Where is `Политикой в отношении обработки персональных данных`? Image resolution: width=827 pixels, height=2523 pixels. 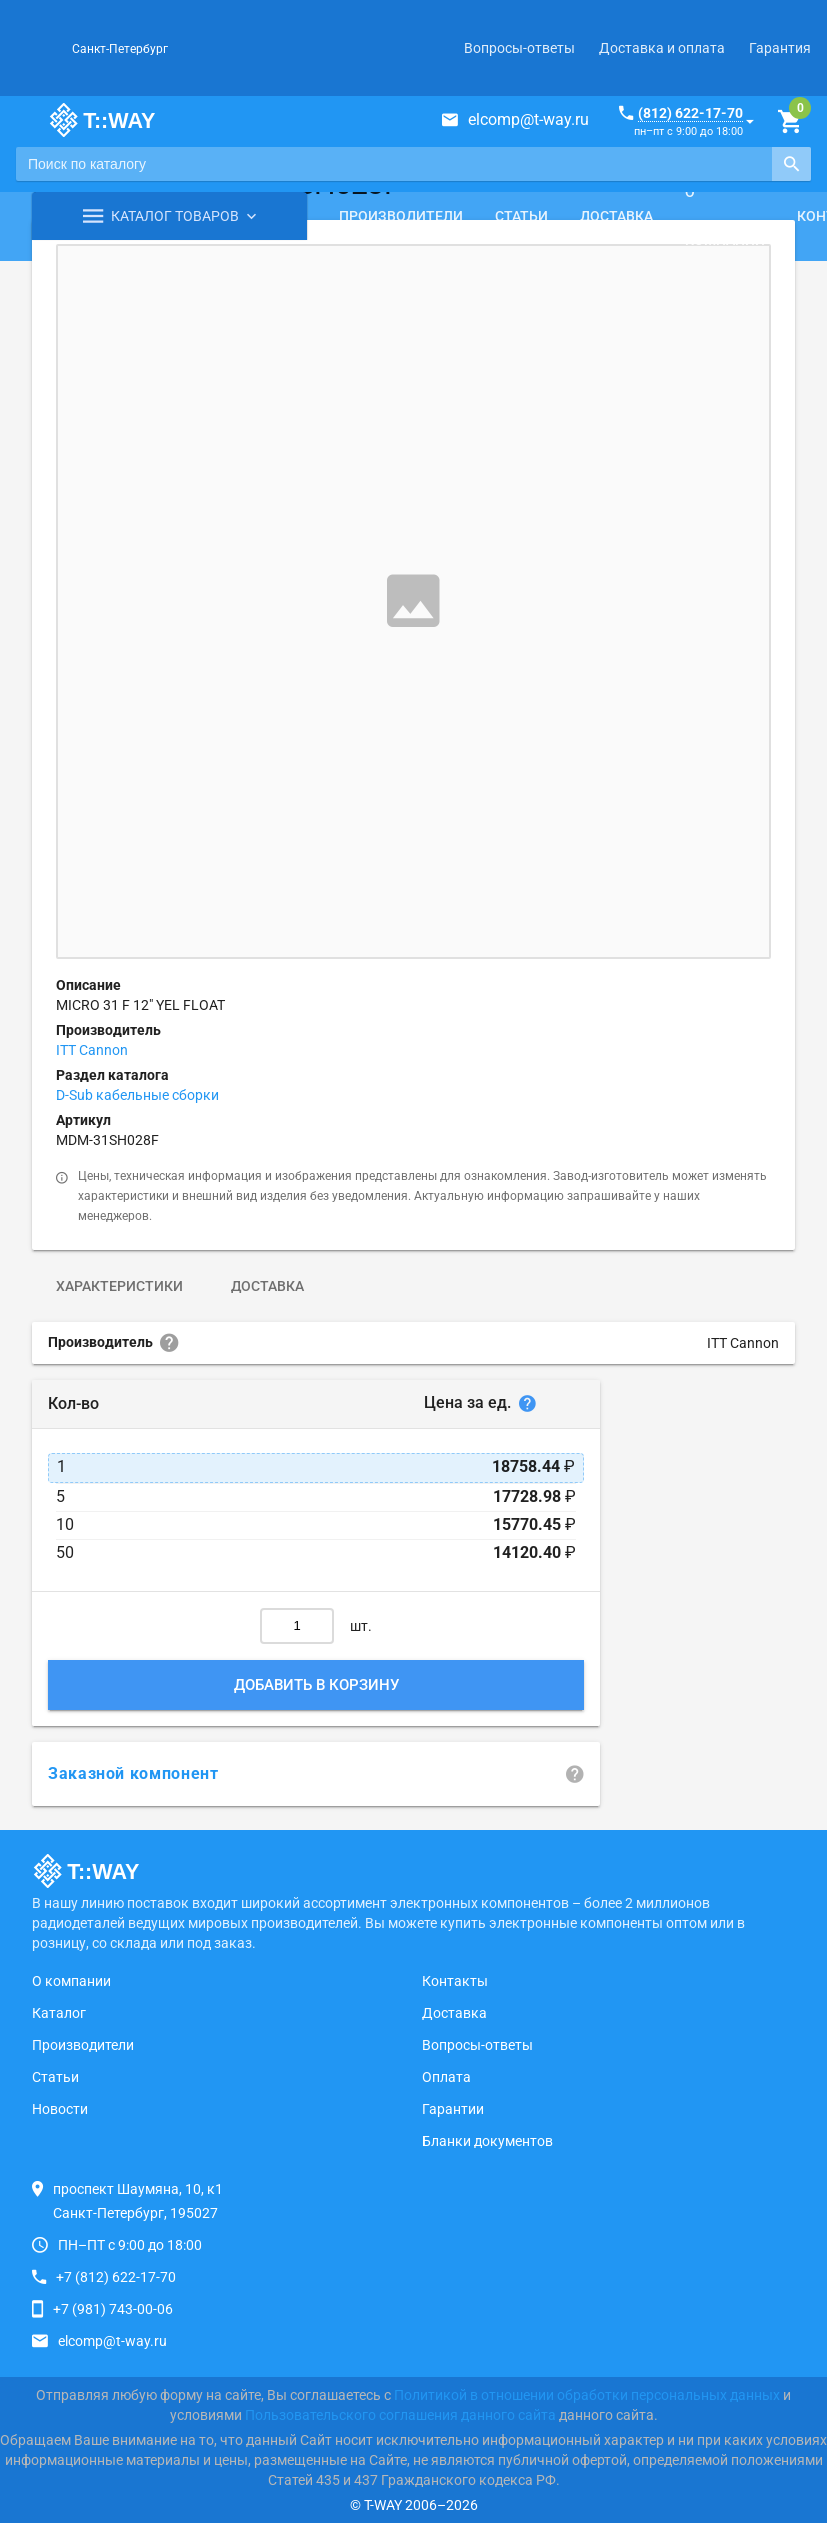 Политикой в отношении обработки персональных данных is located at coordinates (587, 2395).